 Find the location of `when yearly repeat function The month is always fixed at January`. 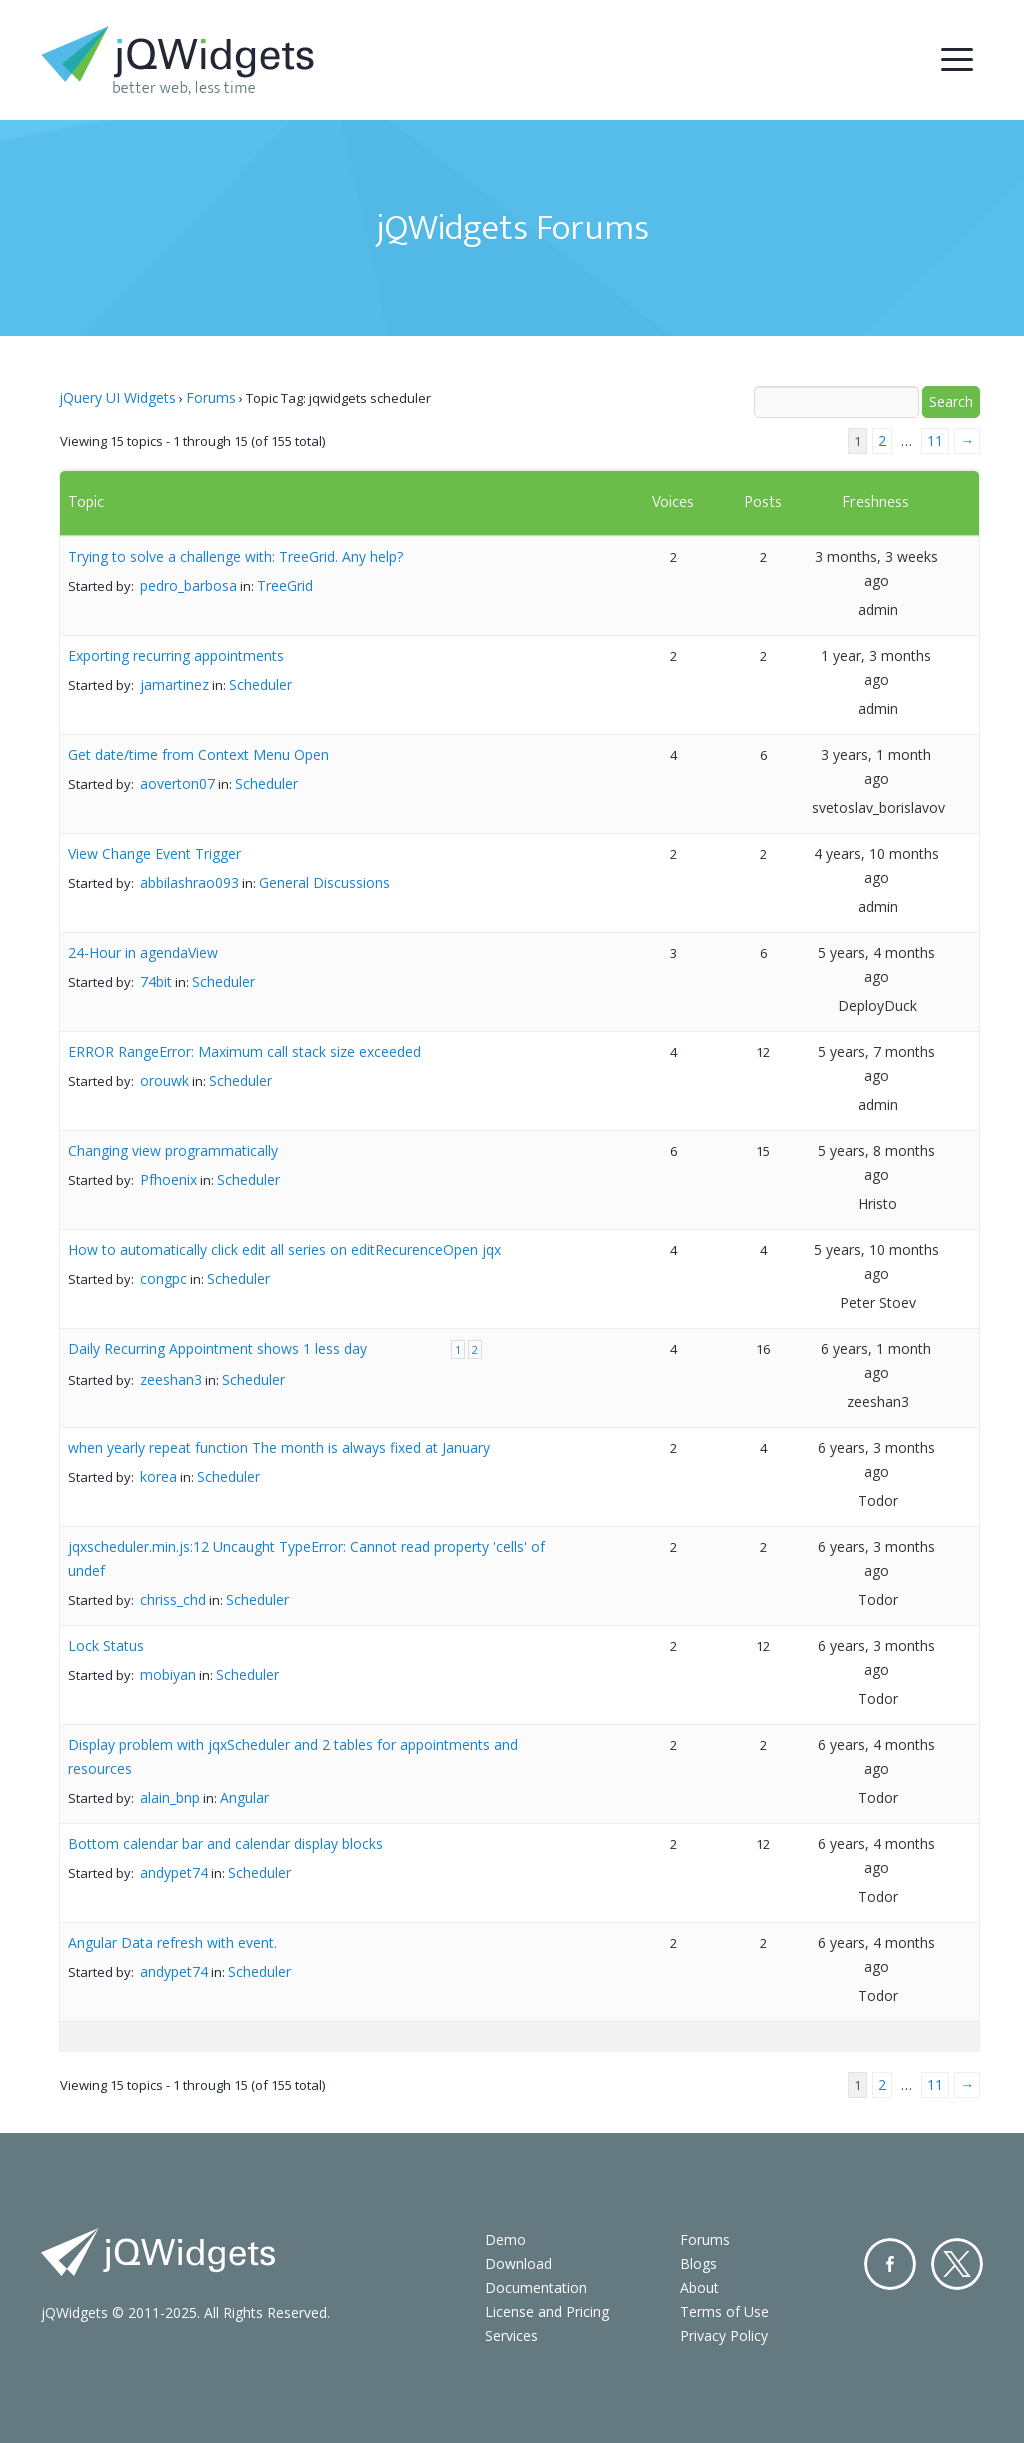

when yearly repeat function The month is always fixed at January is located at coordinates (279, 1447).